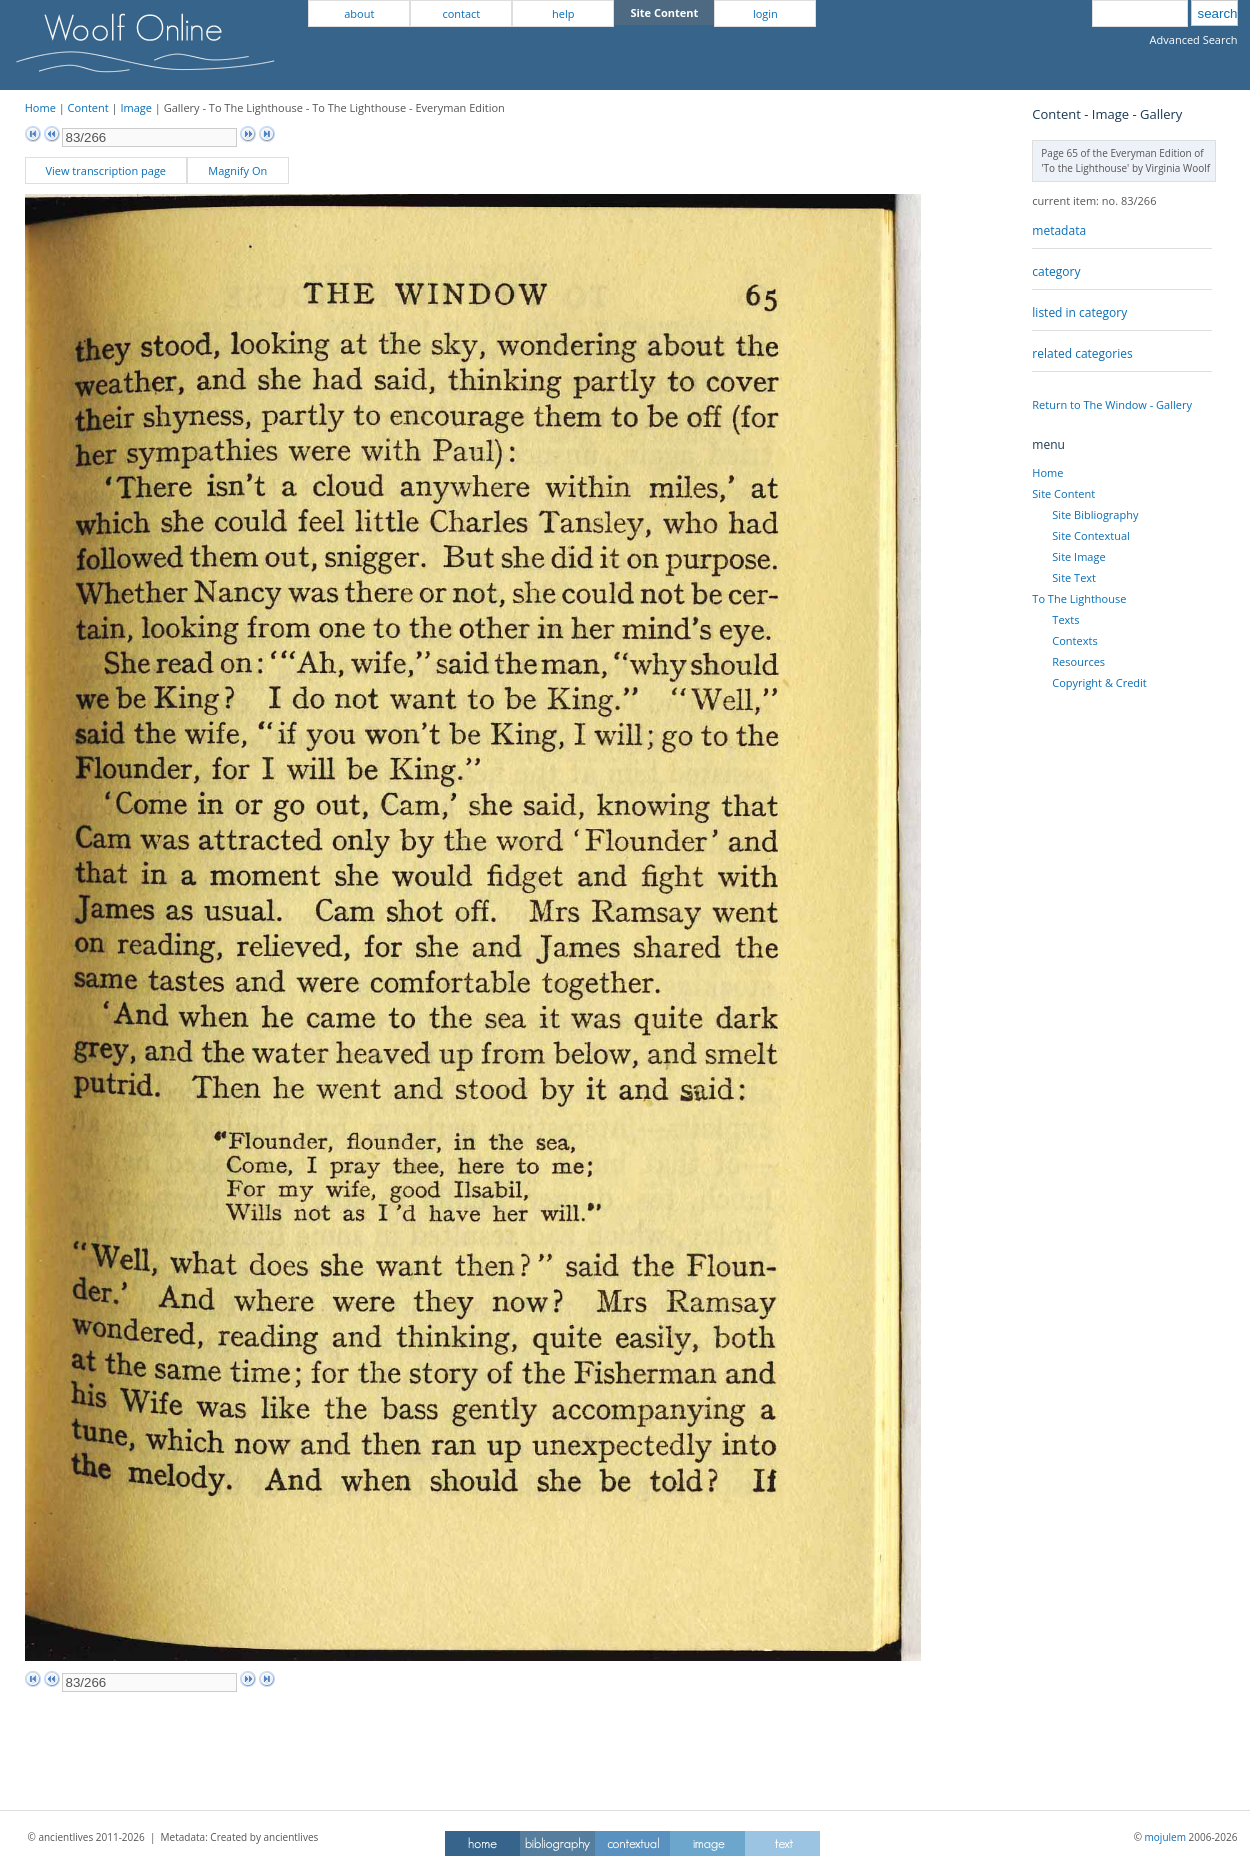 This screenshot has height=1861, width=1250. Describe the element at coordinates (1165, 1837) in the screenshot. I see `mojulem` at that location.